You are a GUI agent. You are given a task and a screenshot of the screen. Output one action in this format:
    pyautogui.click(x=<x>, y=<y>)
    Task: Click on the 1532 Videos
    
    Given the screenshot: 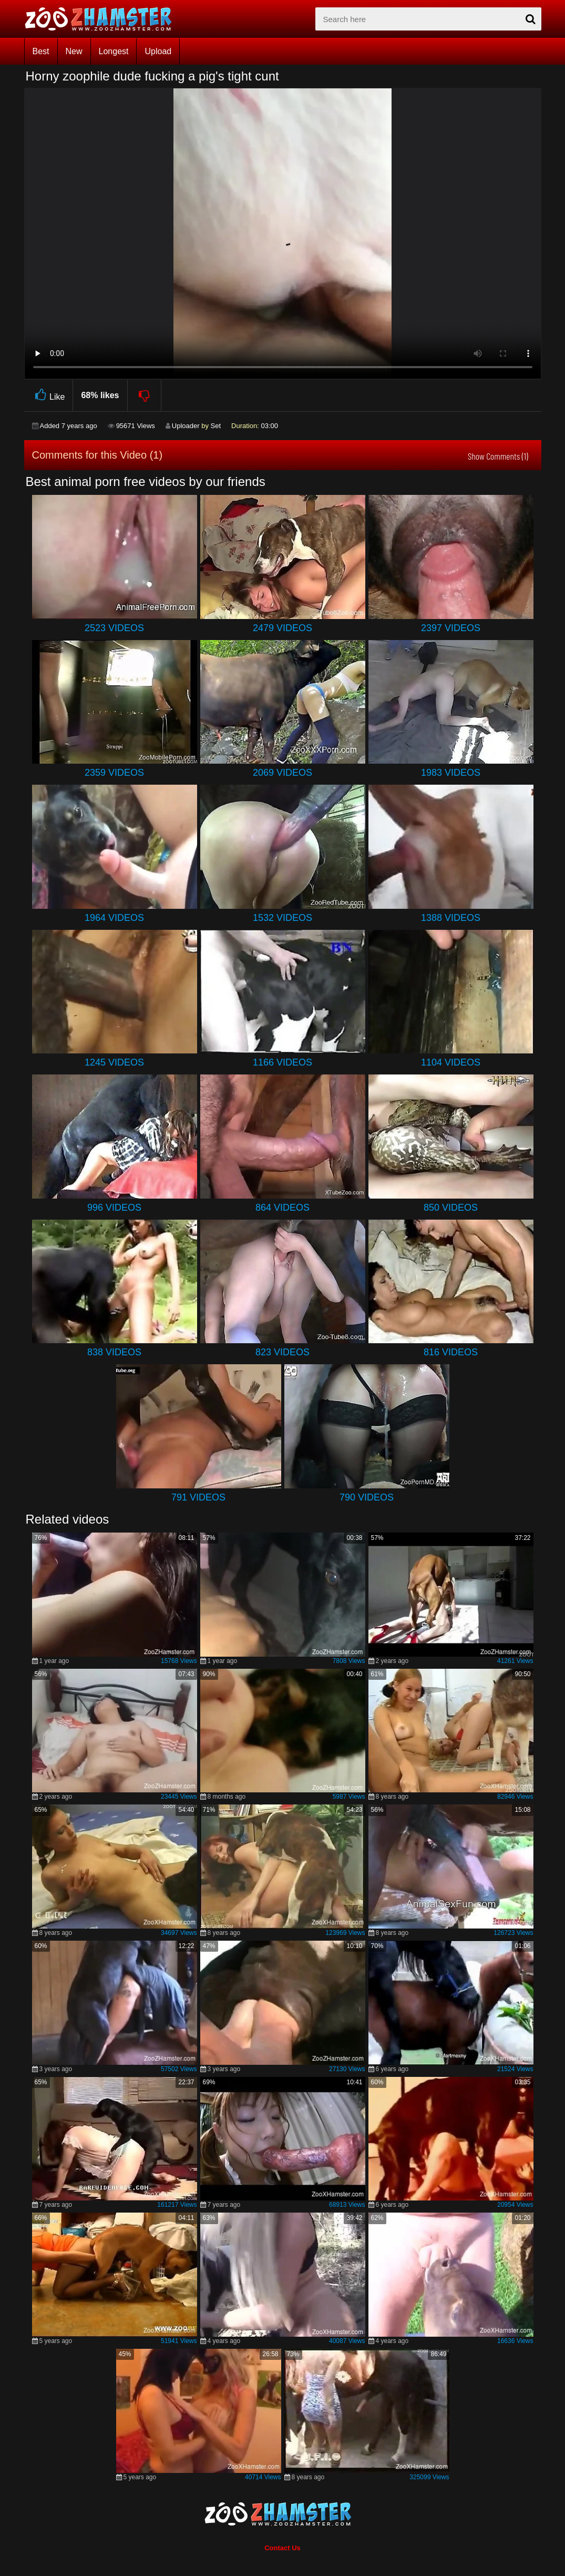 What is the action you would take?
    pyautogui.click(x=282, y=917)
    